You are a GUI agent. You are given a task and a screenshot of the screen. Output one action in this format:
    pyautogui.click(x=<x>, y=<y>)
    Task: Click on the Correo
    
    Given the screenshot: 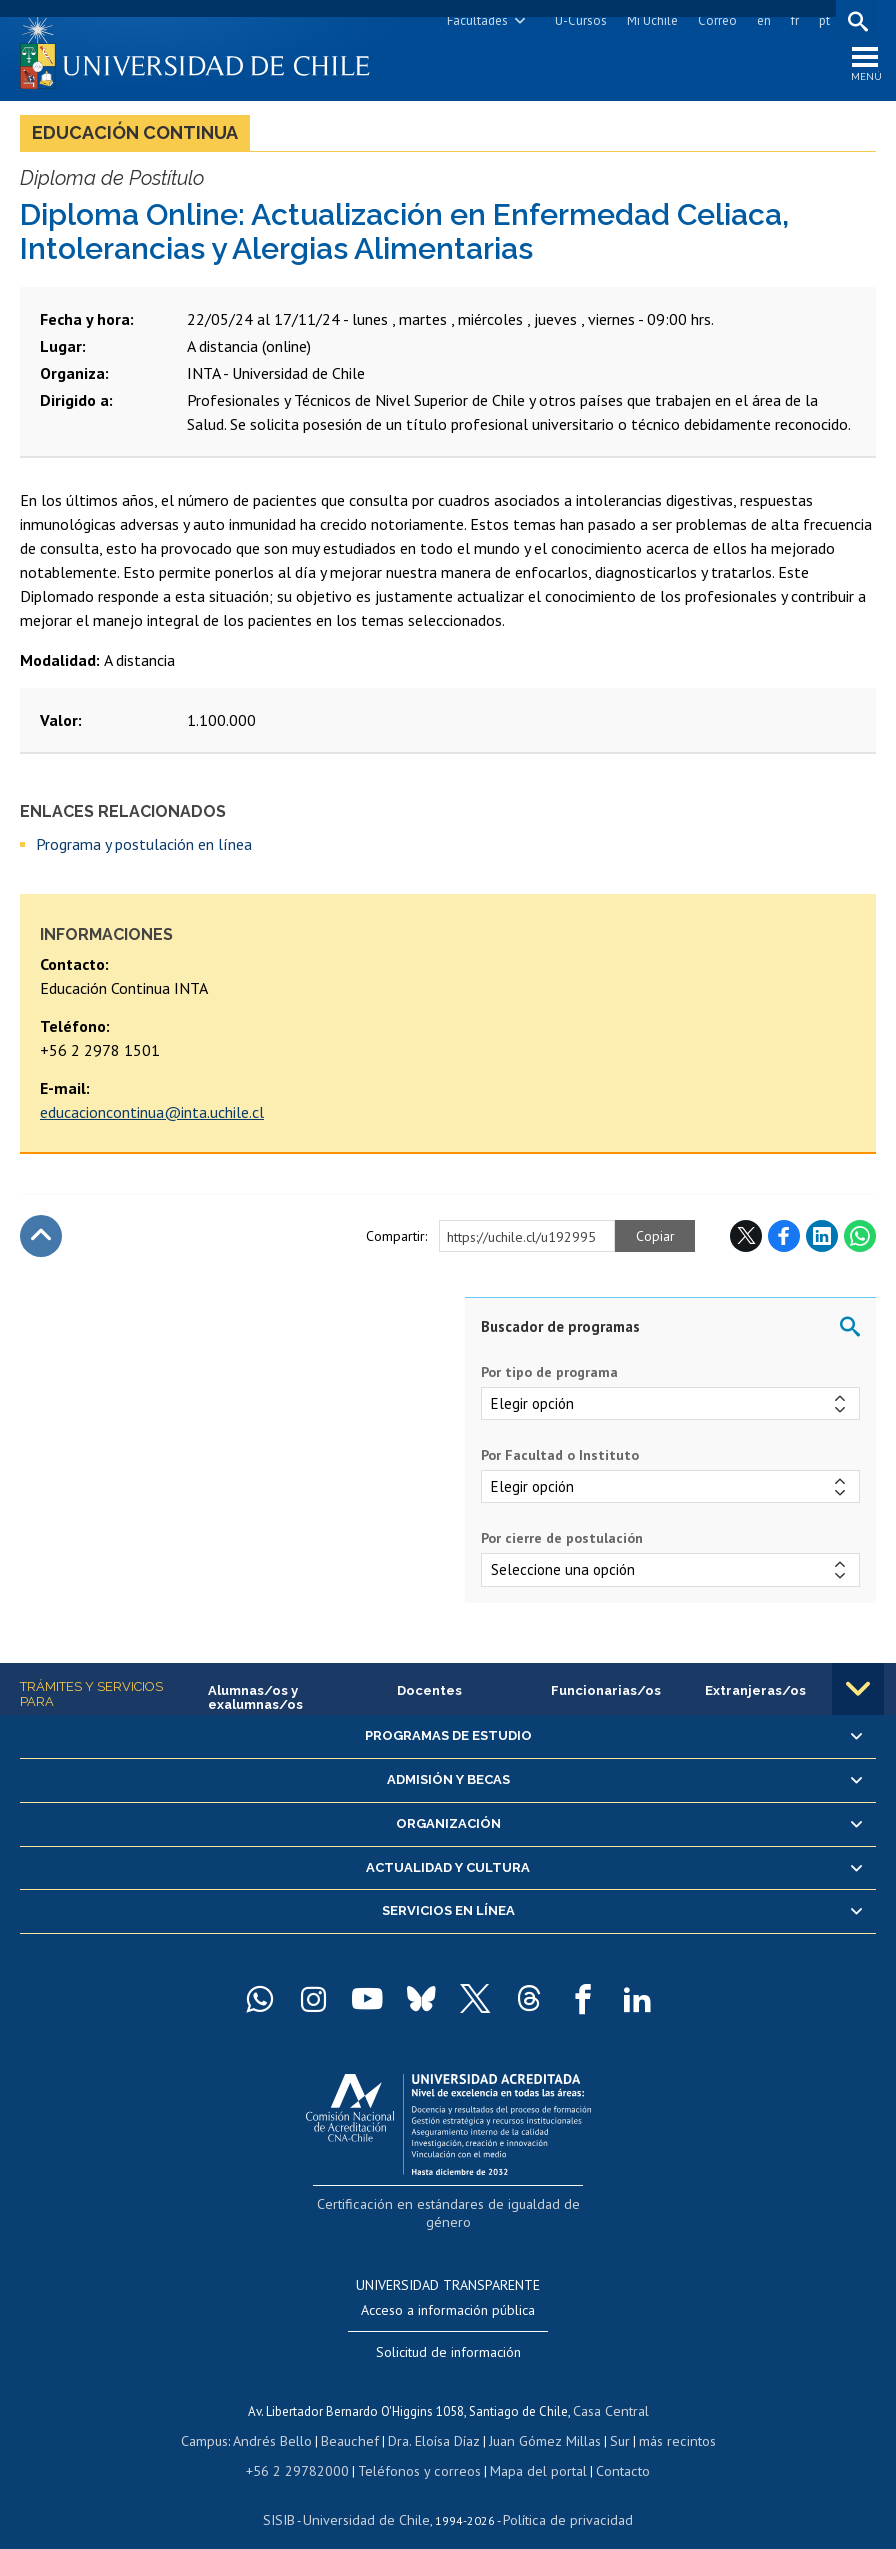 What is the action you would take?
    pyautogui.click(x=713, y=20)
    